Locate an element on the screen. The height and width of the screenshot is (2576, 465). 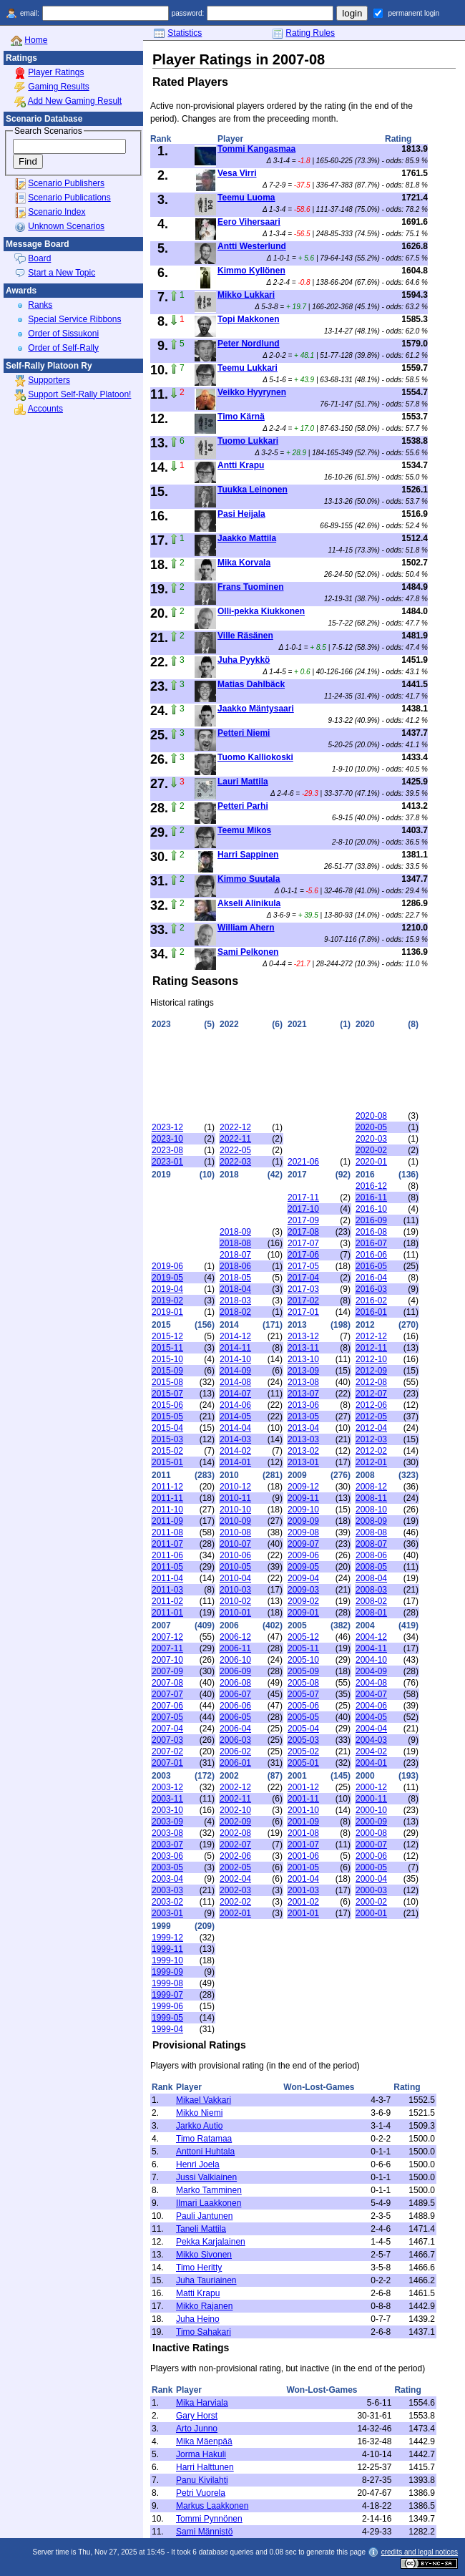
2012-04 is located at coordinates (371, 1428).